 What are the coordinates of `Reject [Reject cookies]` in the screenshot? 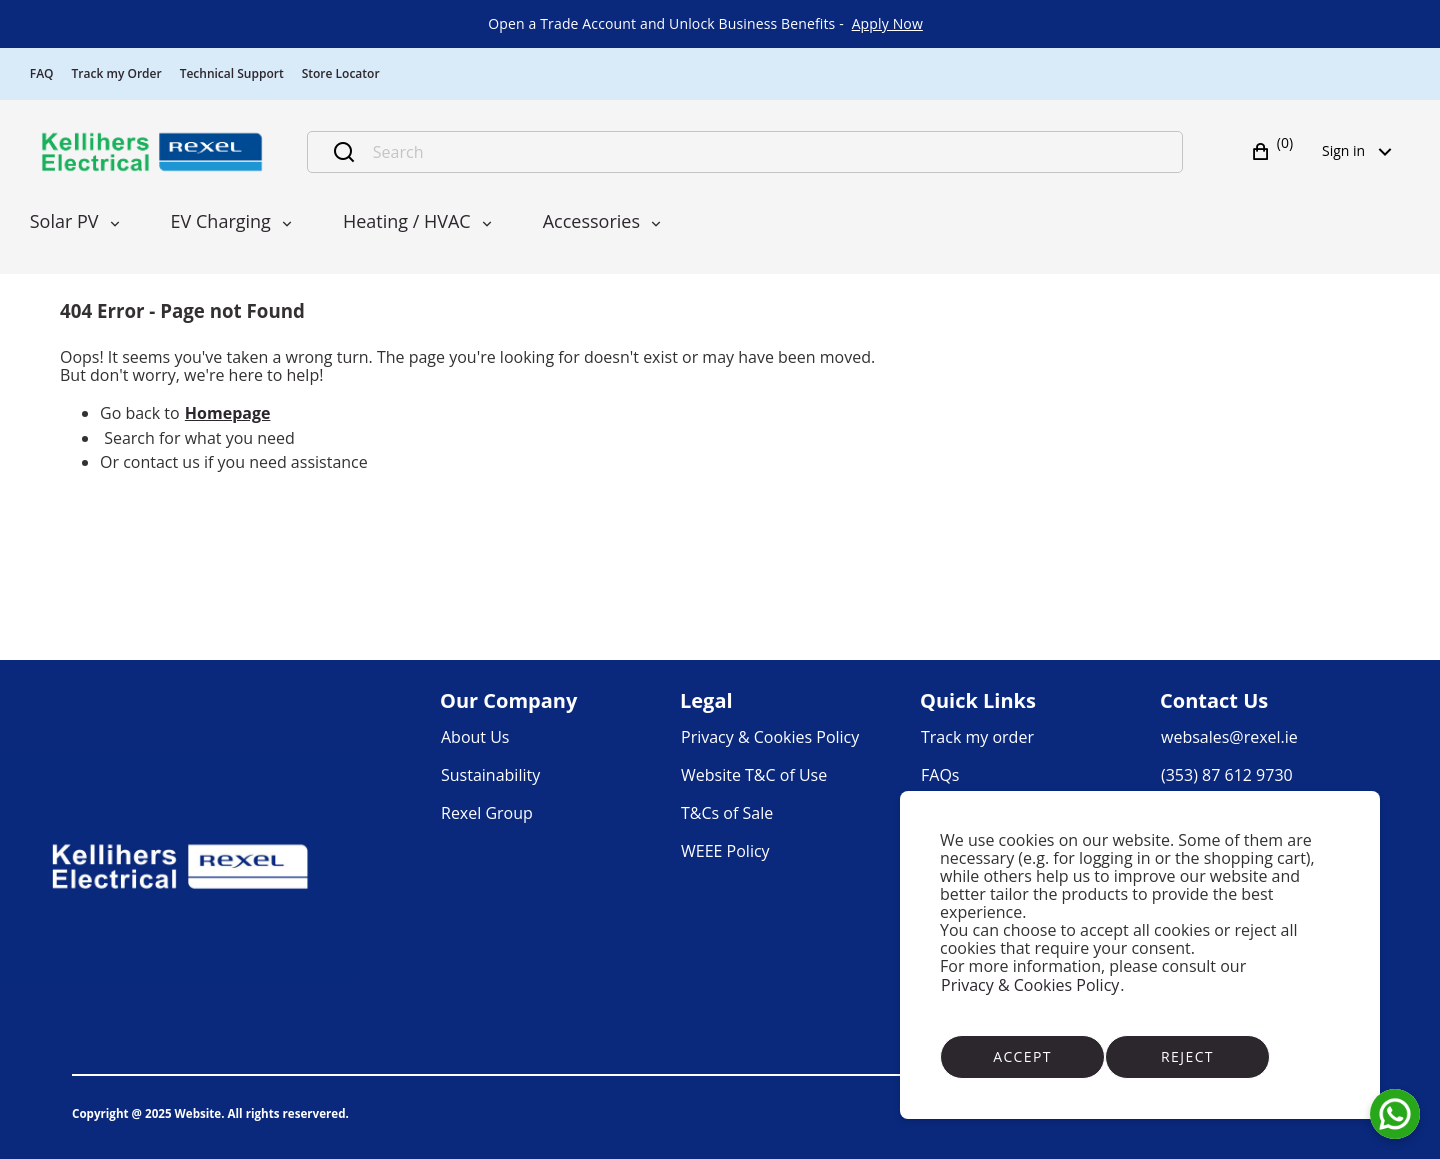 It's located at (1187, 1056).